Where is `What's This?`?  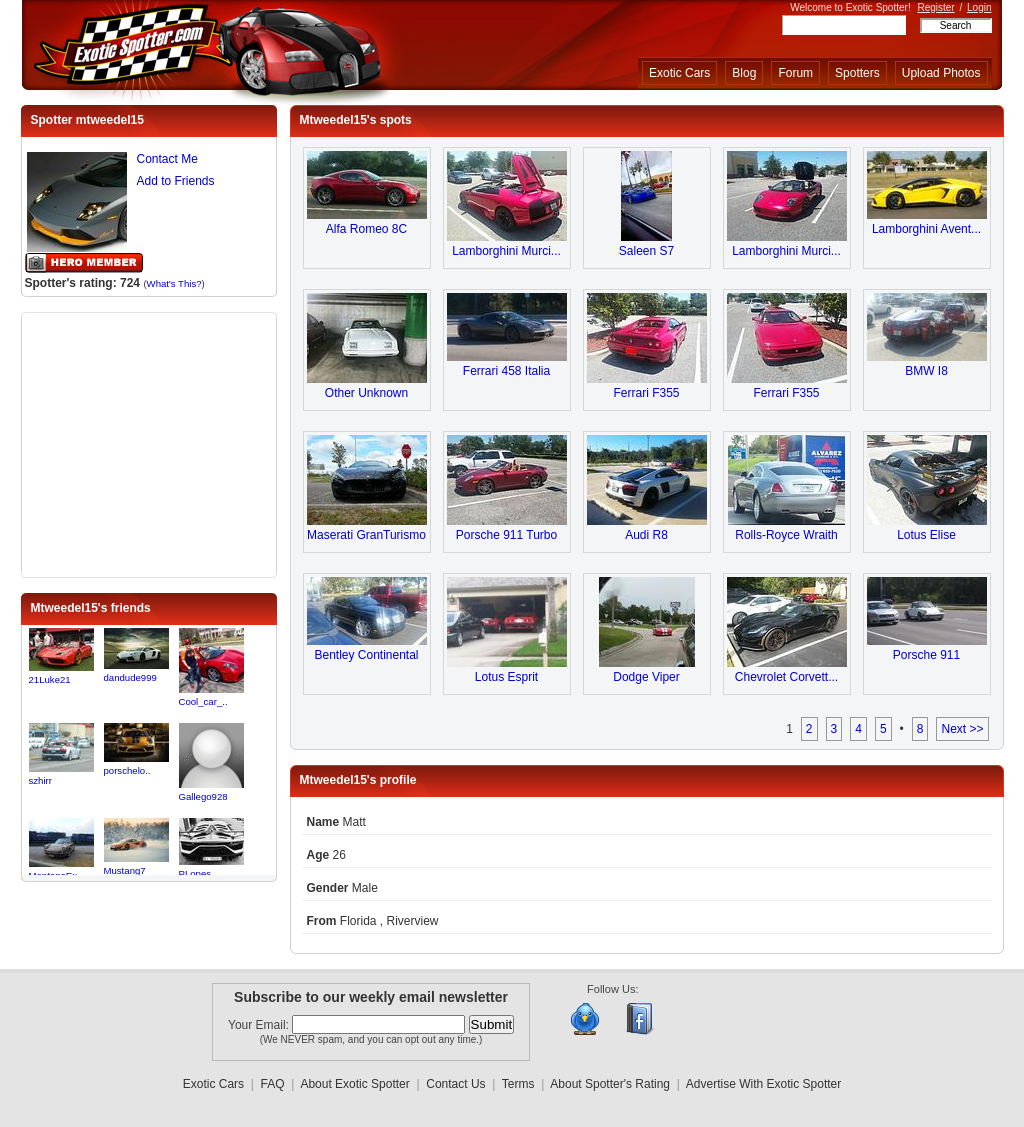 What's This? is located at coordinates (174, 283).